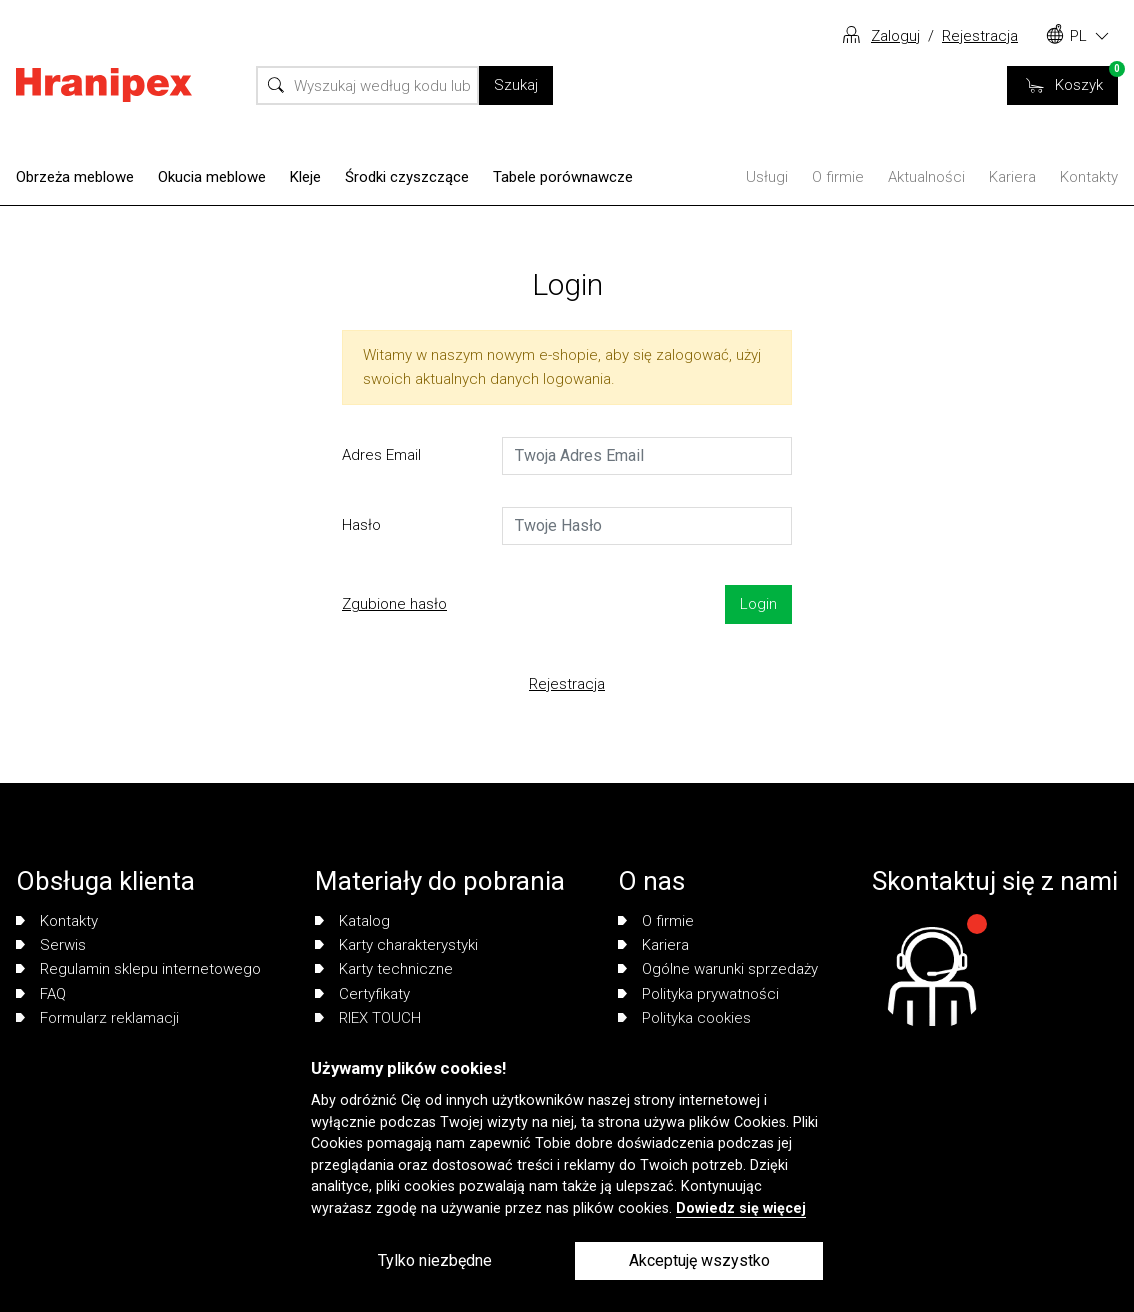  What do you see at coordinates (838, 177) in the screenshot?
I see `O firmie` at bounding box center [838, 177].